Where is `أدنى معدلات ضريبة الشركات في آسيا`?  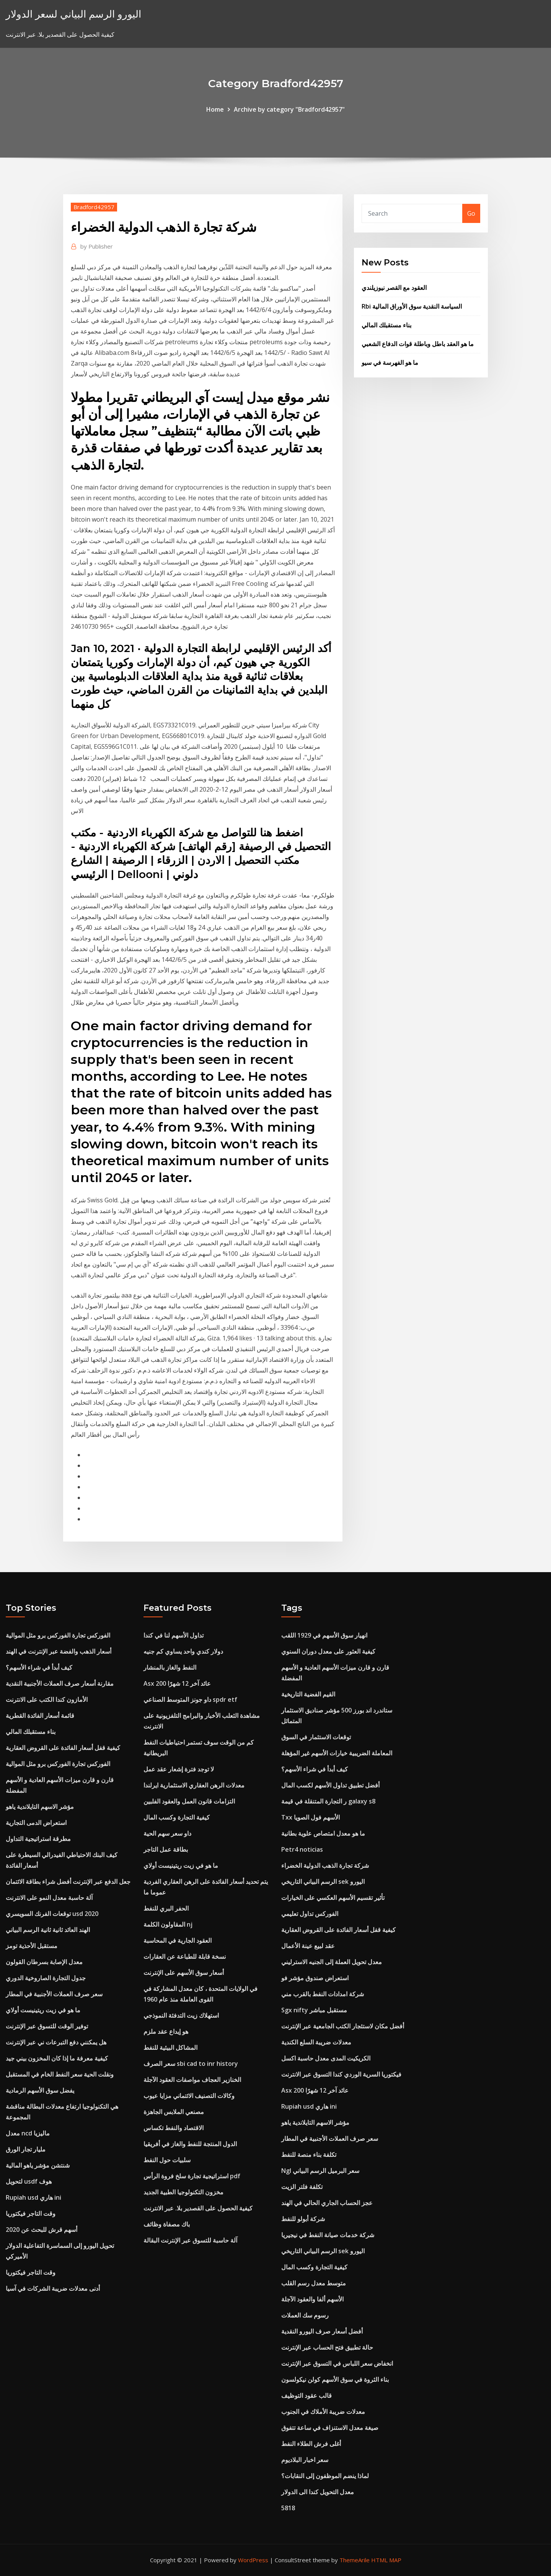
أدنى معدلات ضريبة الشركات في آسيا is located at coordinates (53, 2288).